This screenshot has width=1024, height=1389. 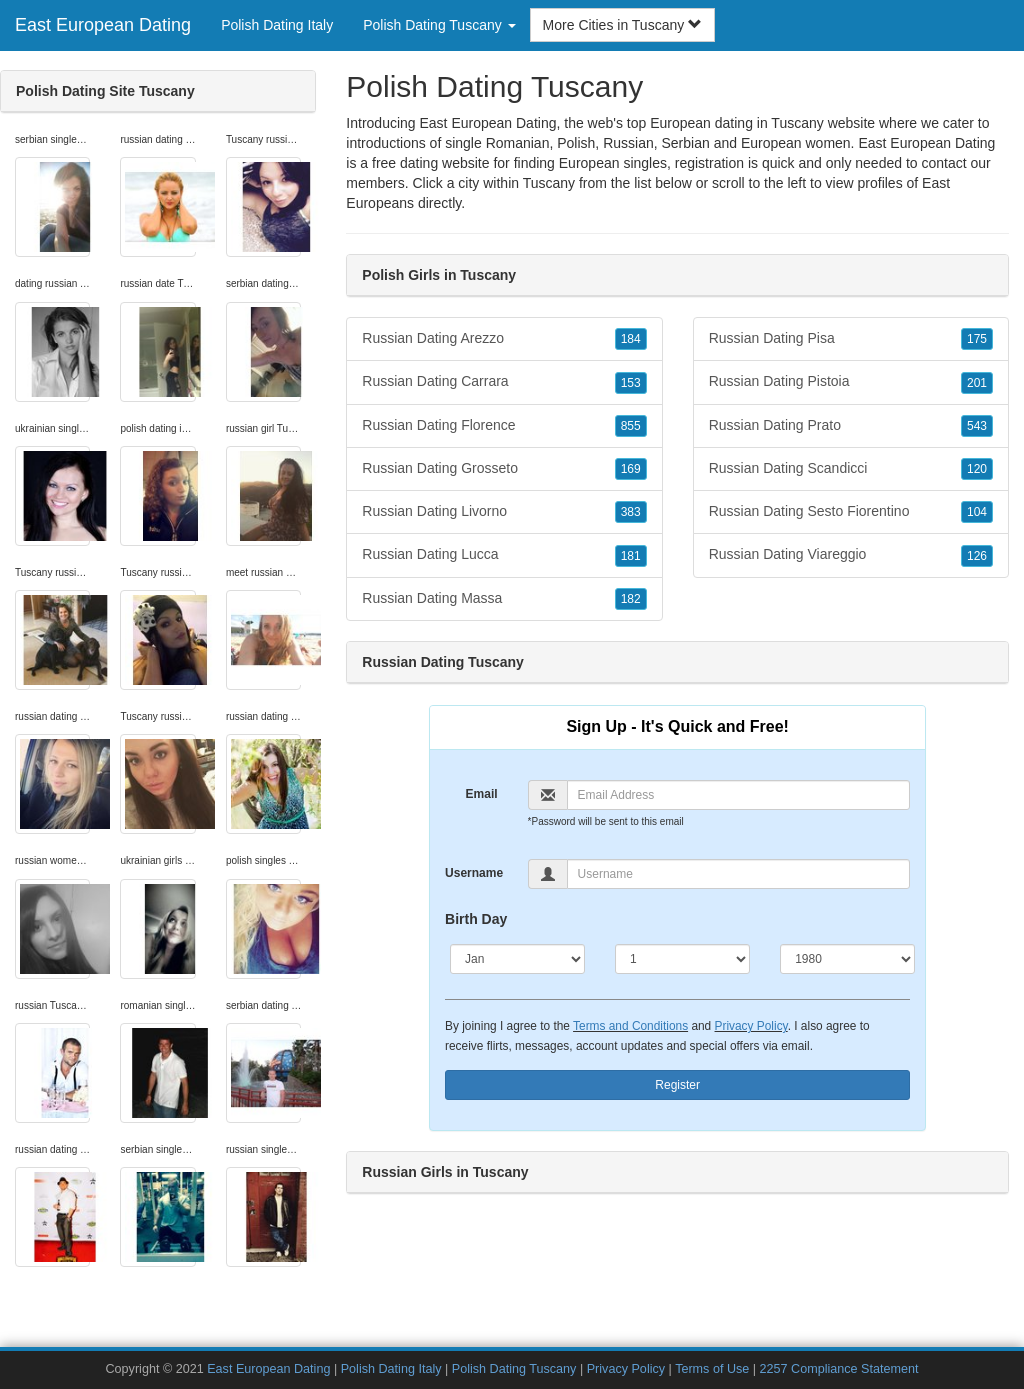 What do you see at coordinates (631, 512) in the screenshot?
I see `383` at bounding box center [631, 512].